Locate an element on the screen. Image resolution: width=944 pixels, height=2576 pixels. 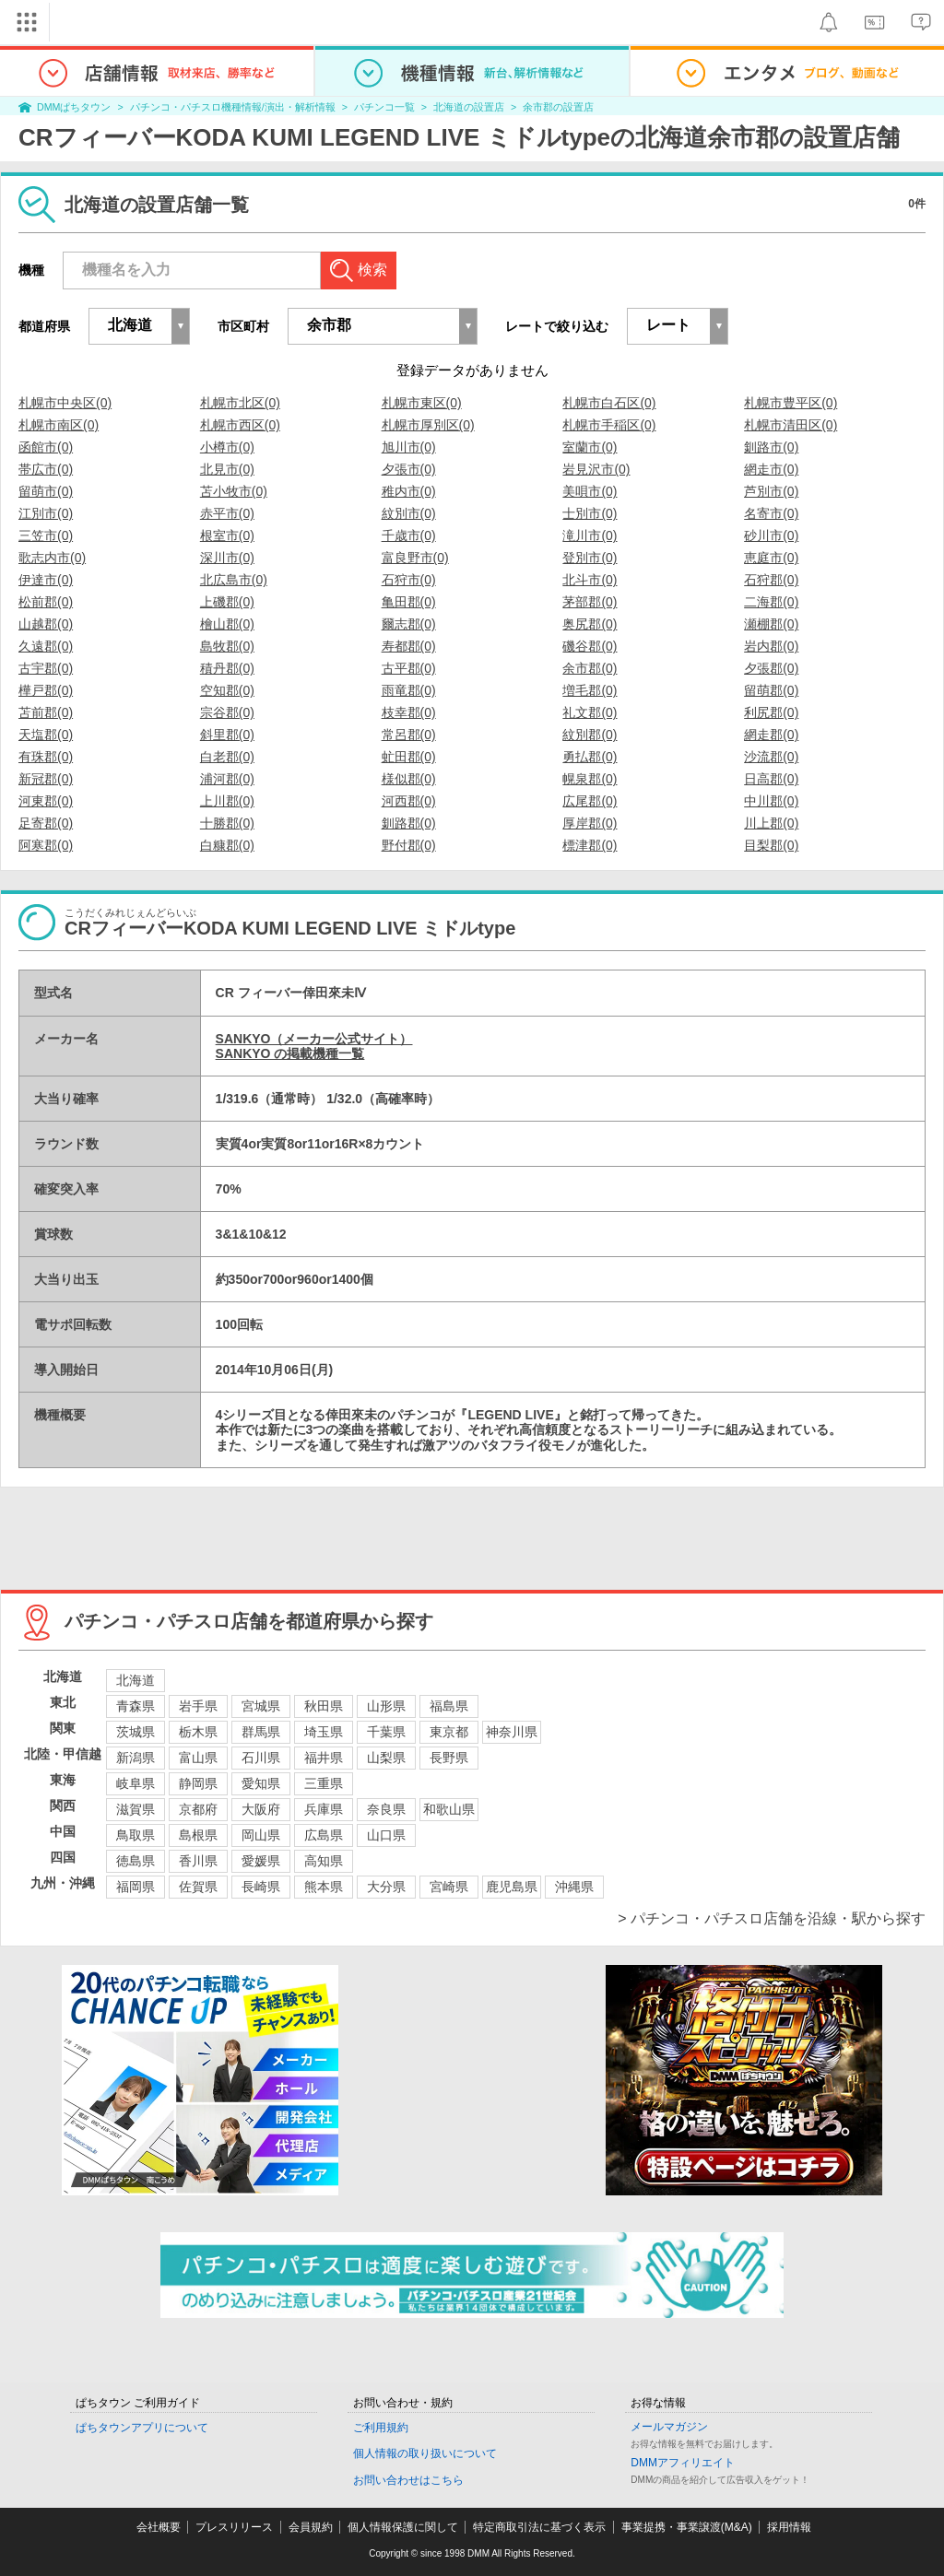
沙流郡(0) is located at coordinates (771, 756).